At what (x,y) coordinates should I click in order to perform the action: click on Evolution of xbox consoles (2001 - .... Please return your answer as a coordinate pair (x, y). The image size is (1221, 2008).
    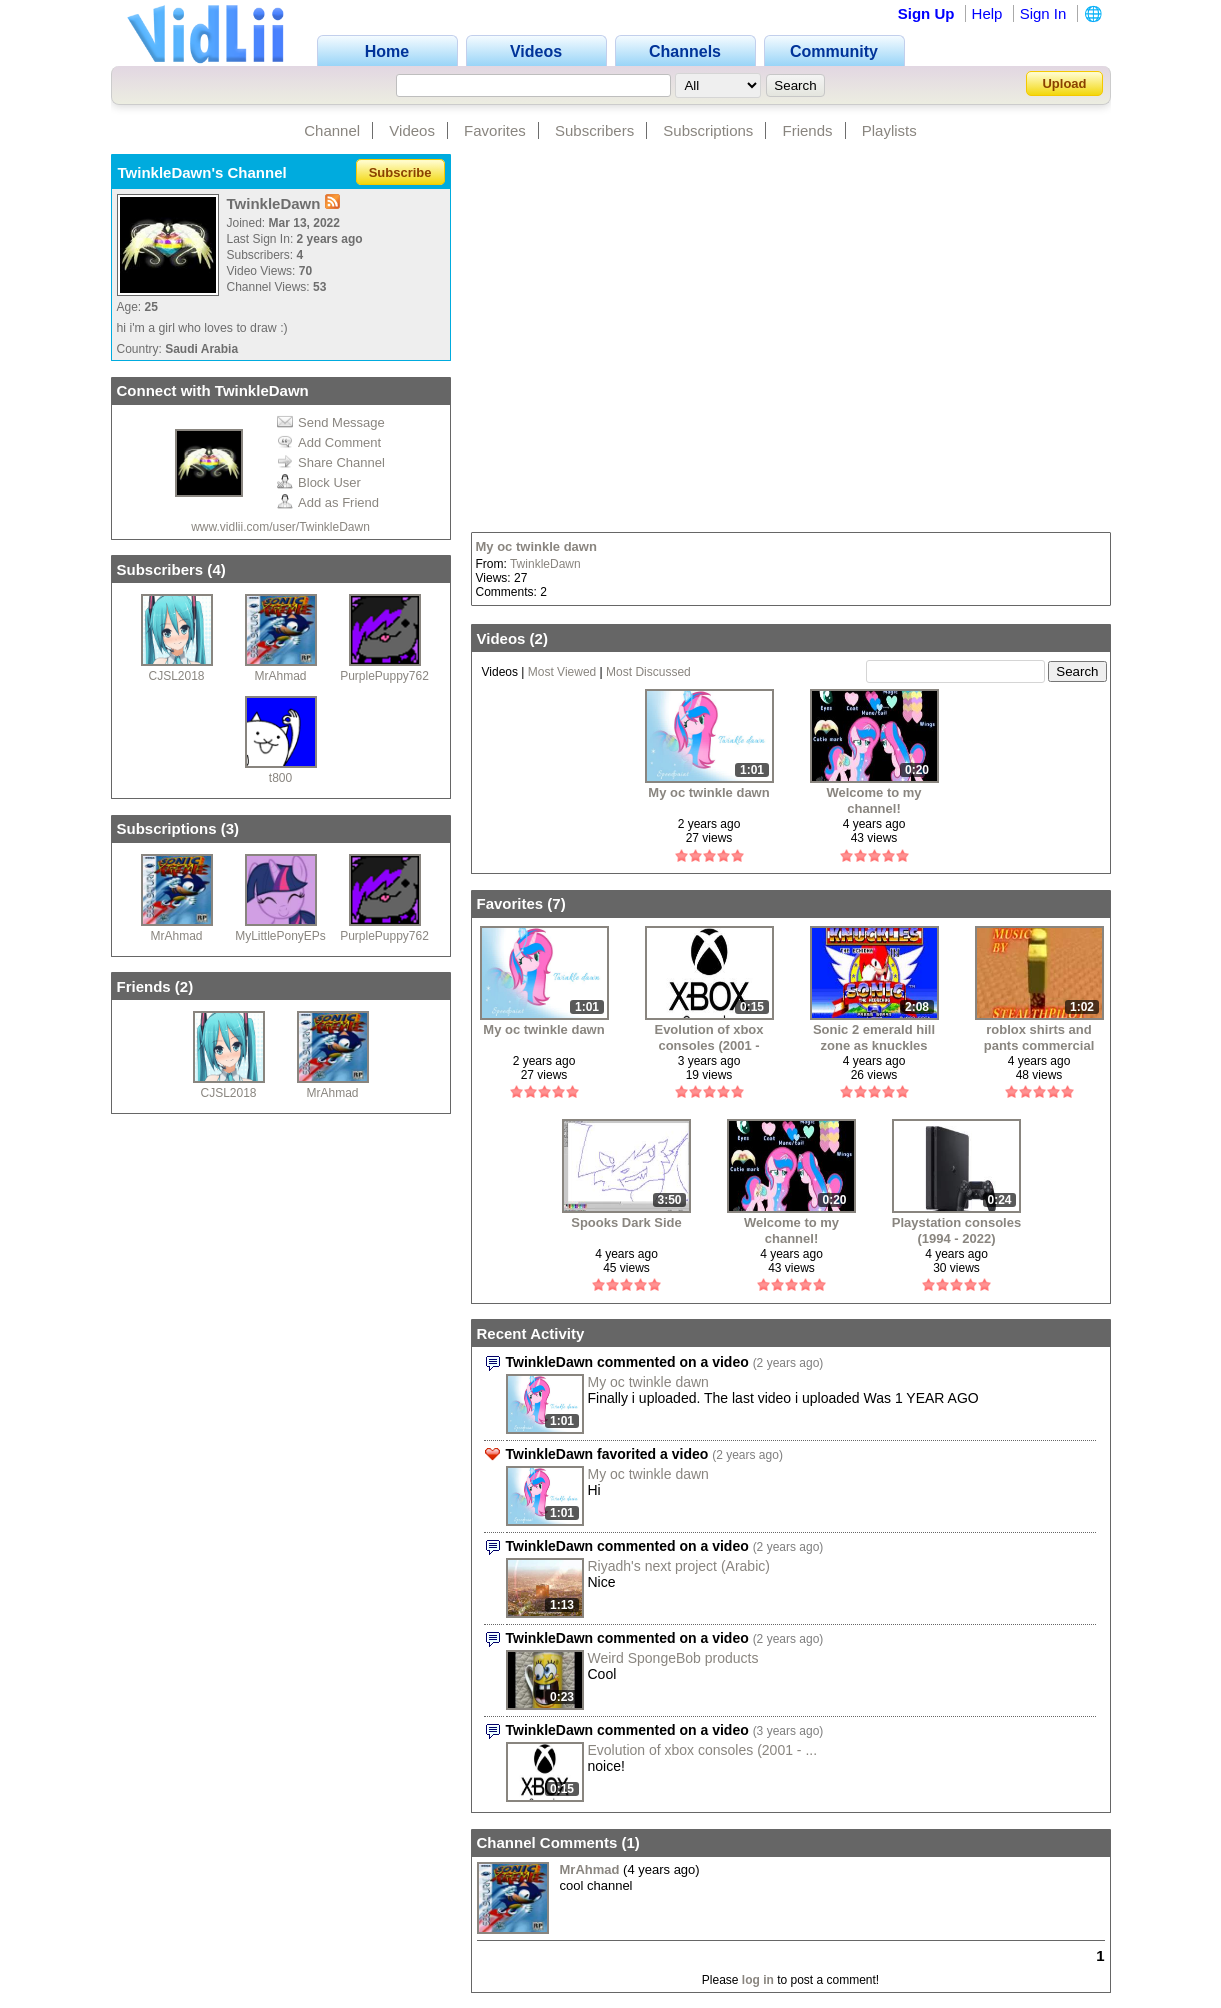
    Looking at the image, I should click on (703, 1750).